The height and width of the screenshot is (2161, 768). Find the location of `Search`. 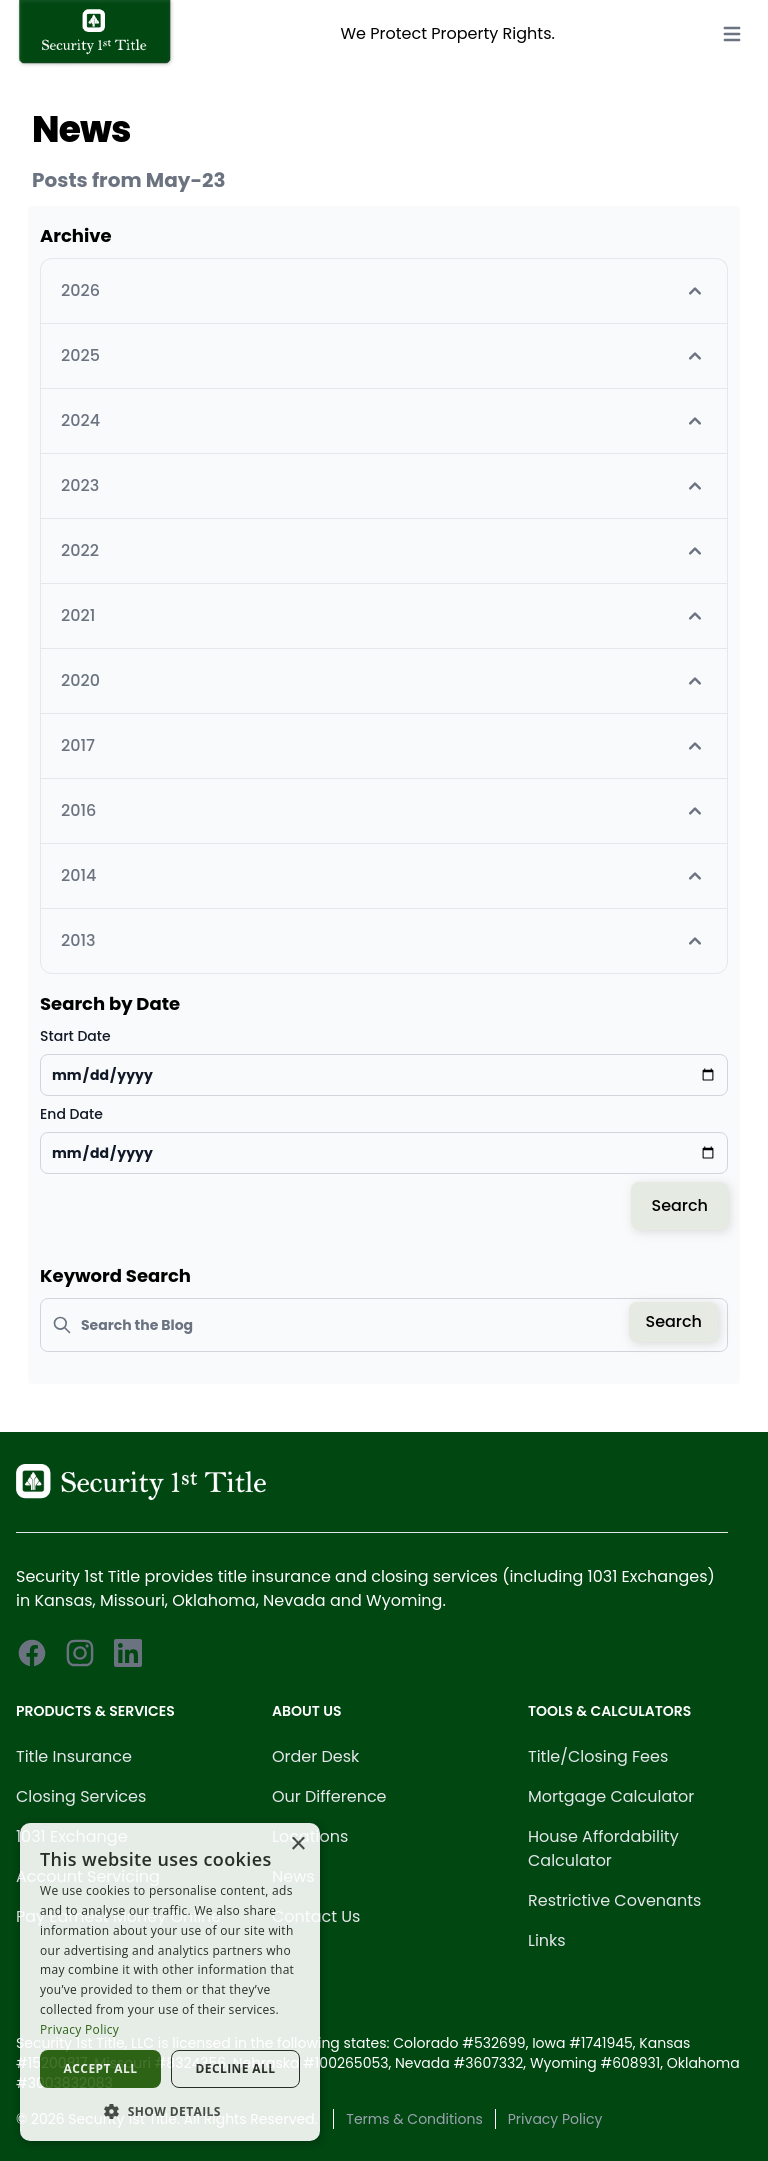

Search is located at coordinates (679, 1205).